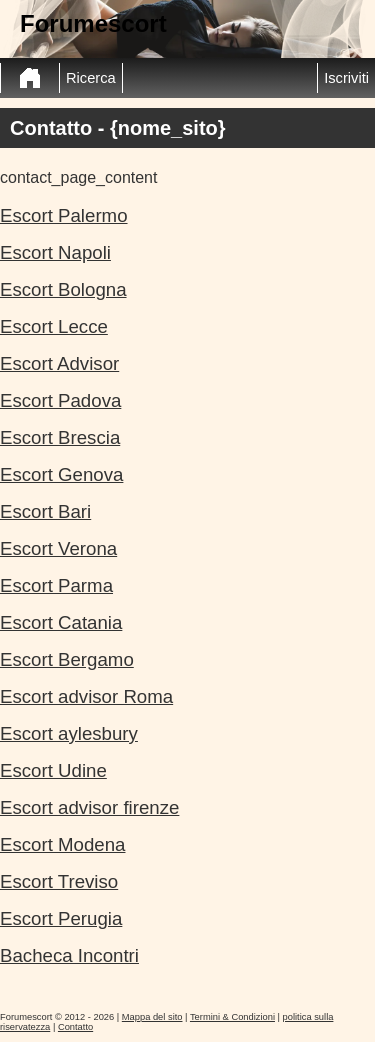 The image size is (375, 1042). Describe the element at coordinates (232, 1017) in the screenshot. I see `Termini & Condizioni` at that location.